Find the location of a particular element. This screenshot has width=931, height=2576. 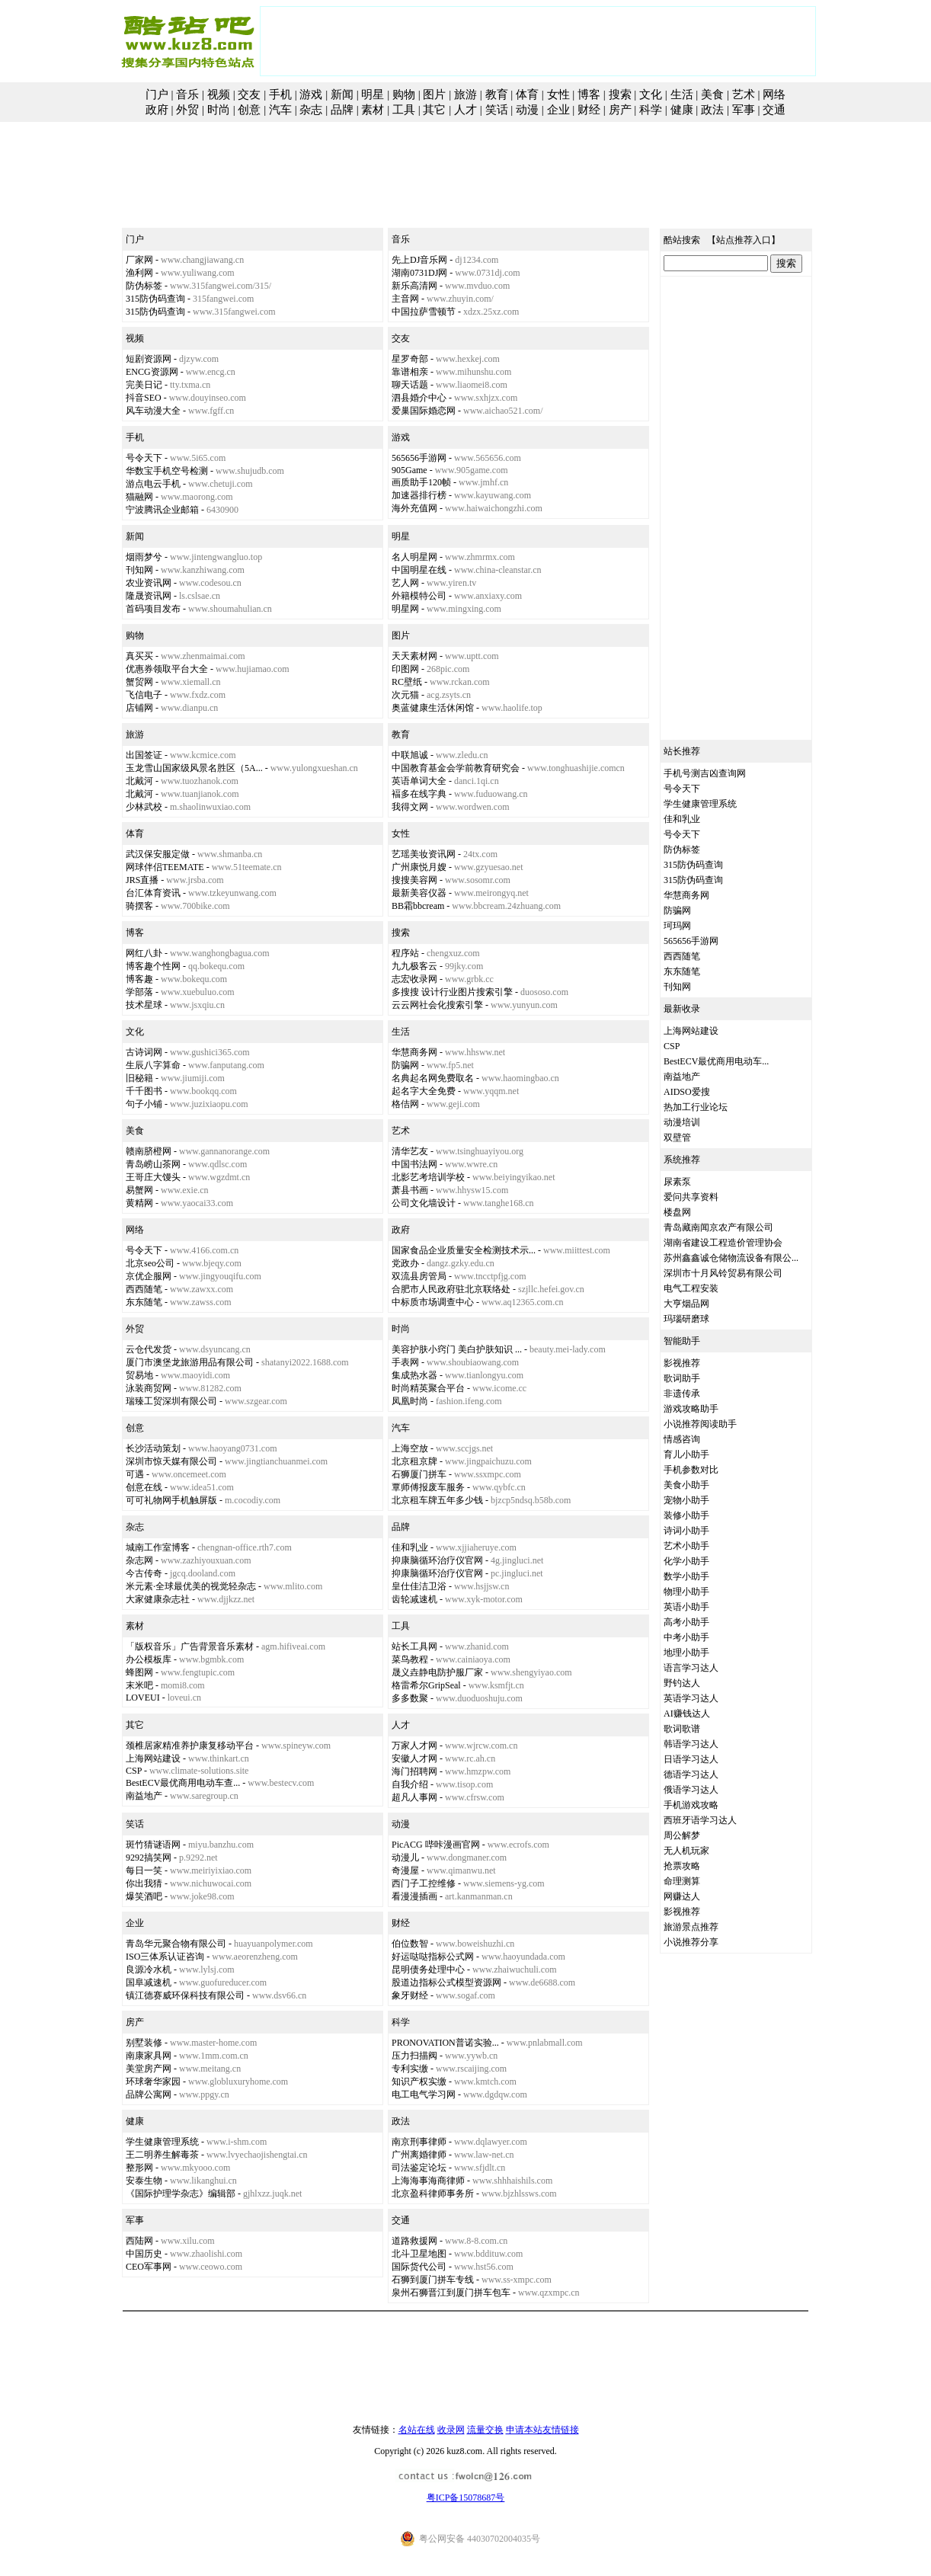

王二明养生解毒茶 is located at coordinates (162, 2154).